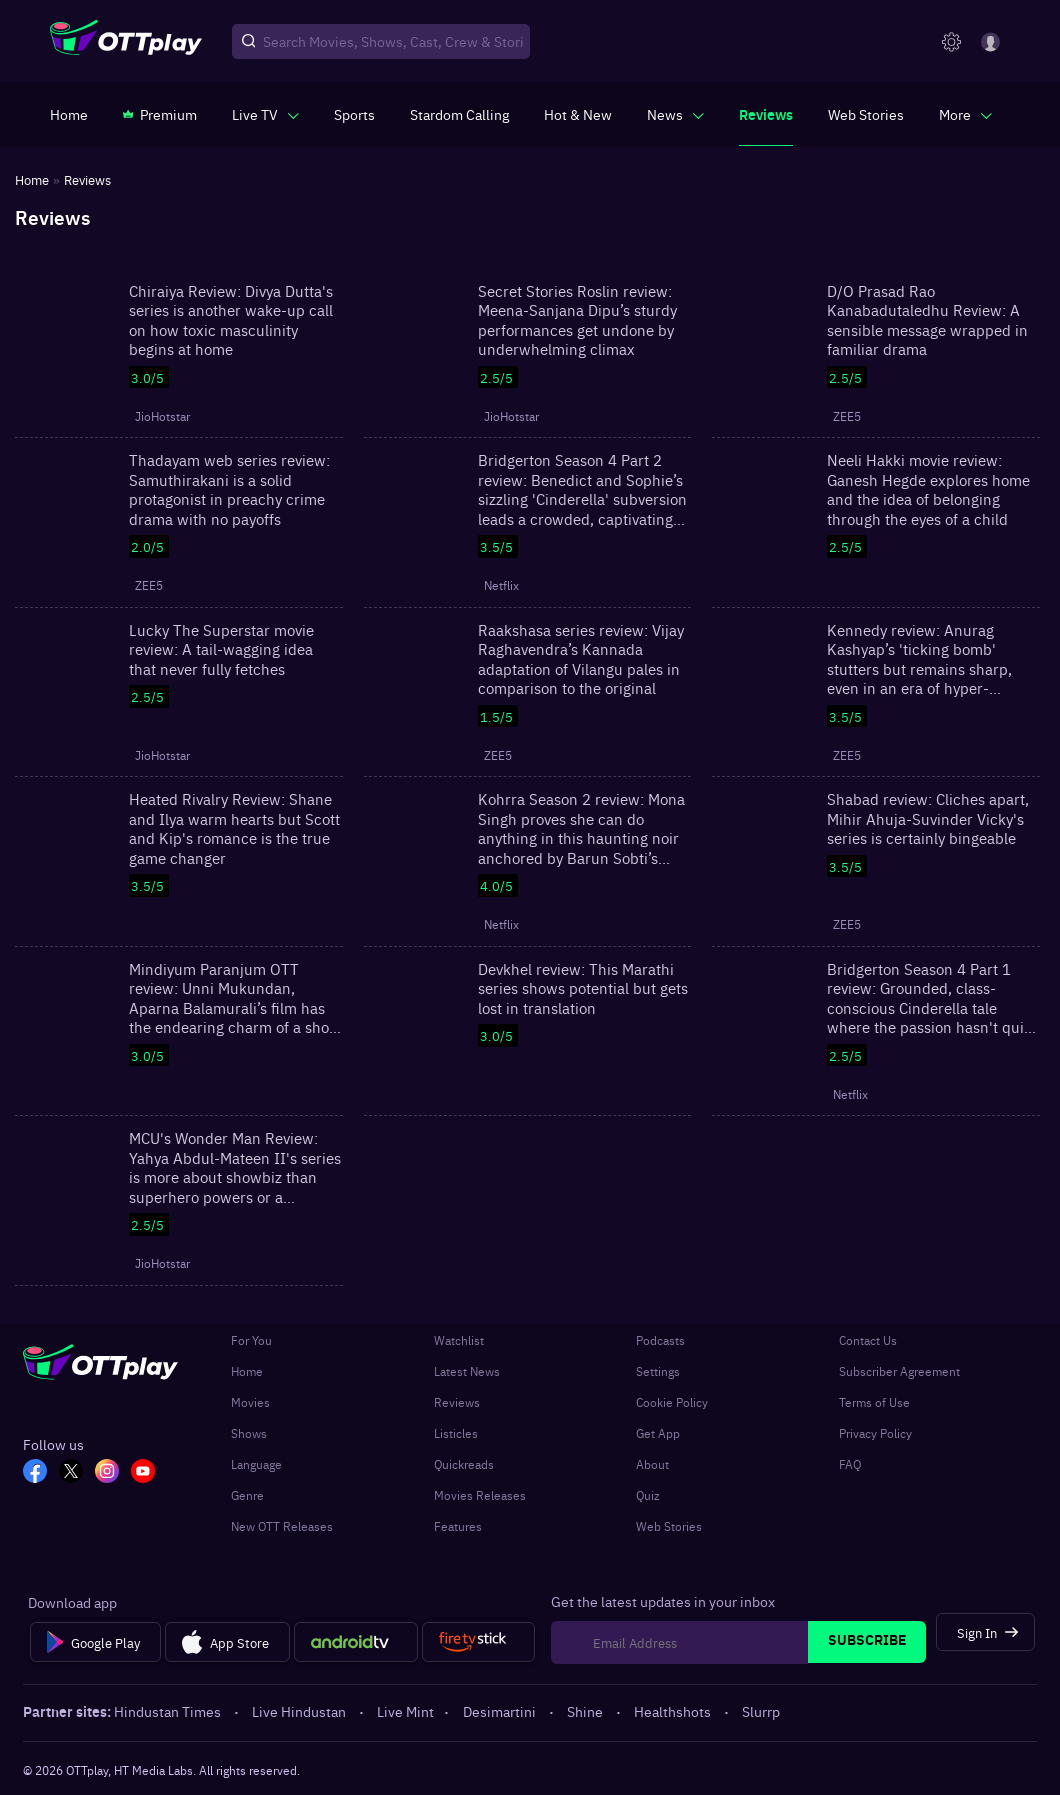  What do you see at coordinates (875, 1433) in the screenshot?
I see `Privacy Policy` at bounding box center [875, 1433].